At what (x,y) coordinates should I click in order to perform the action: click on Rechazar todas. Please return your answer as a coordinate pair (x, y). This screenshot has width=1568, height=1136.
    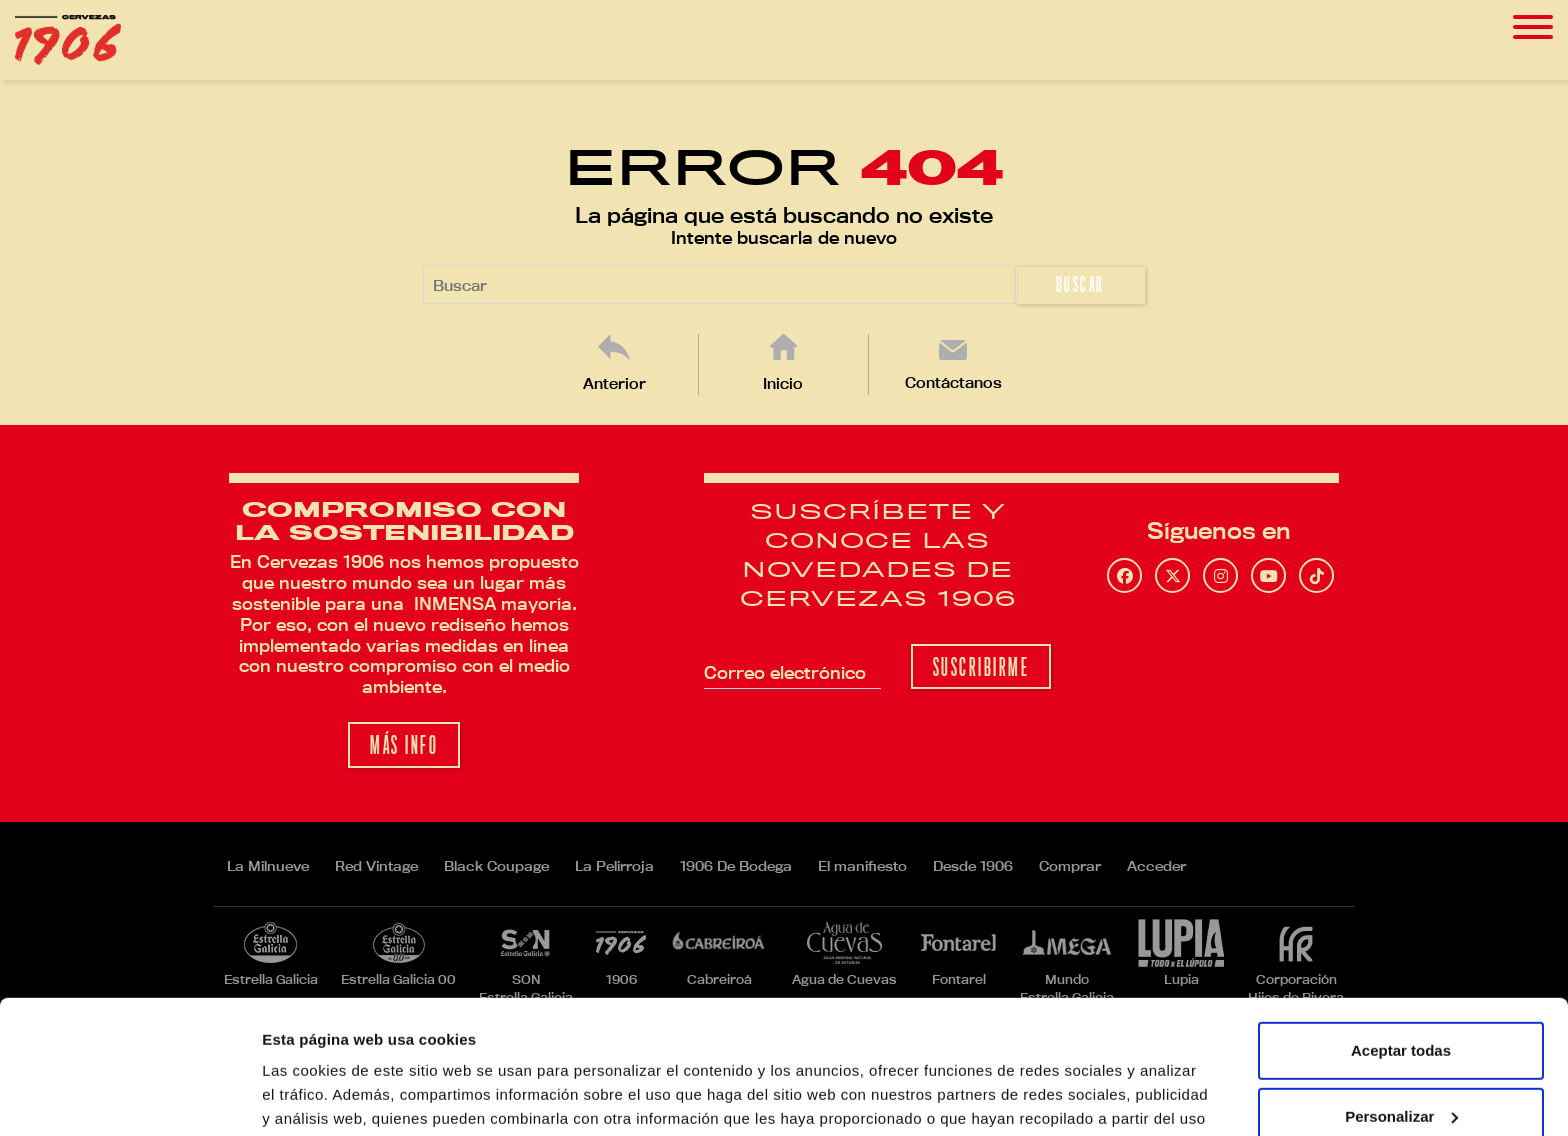
    Looking at the image, I should click on (1401, 1056).